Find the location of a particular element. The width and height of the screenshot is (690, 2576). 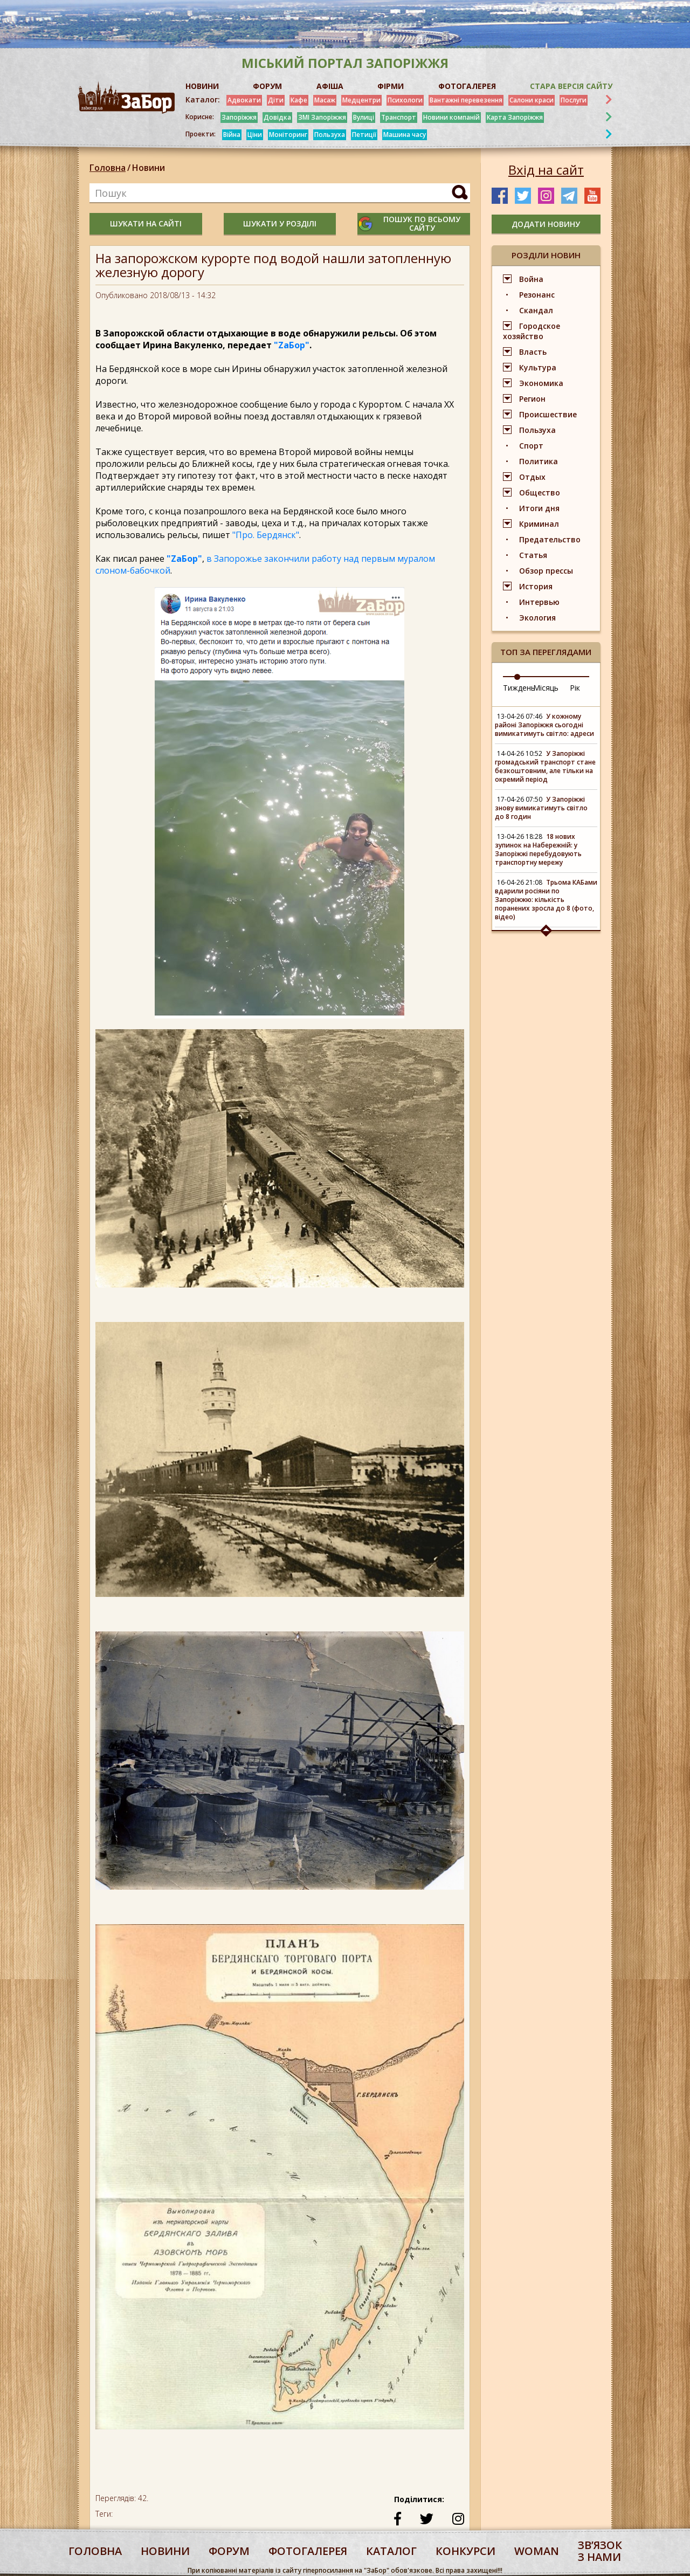

Война is located at coordinates (531, 279).